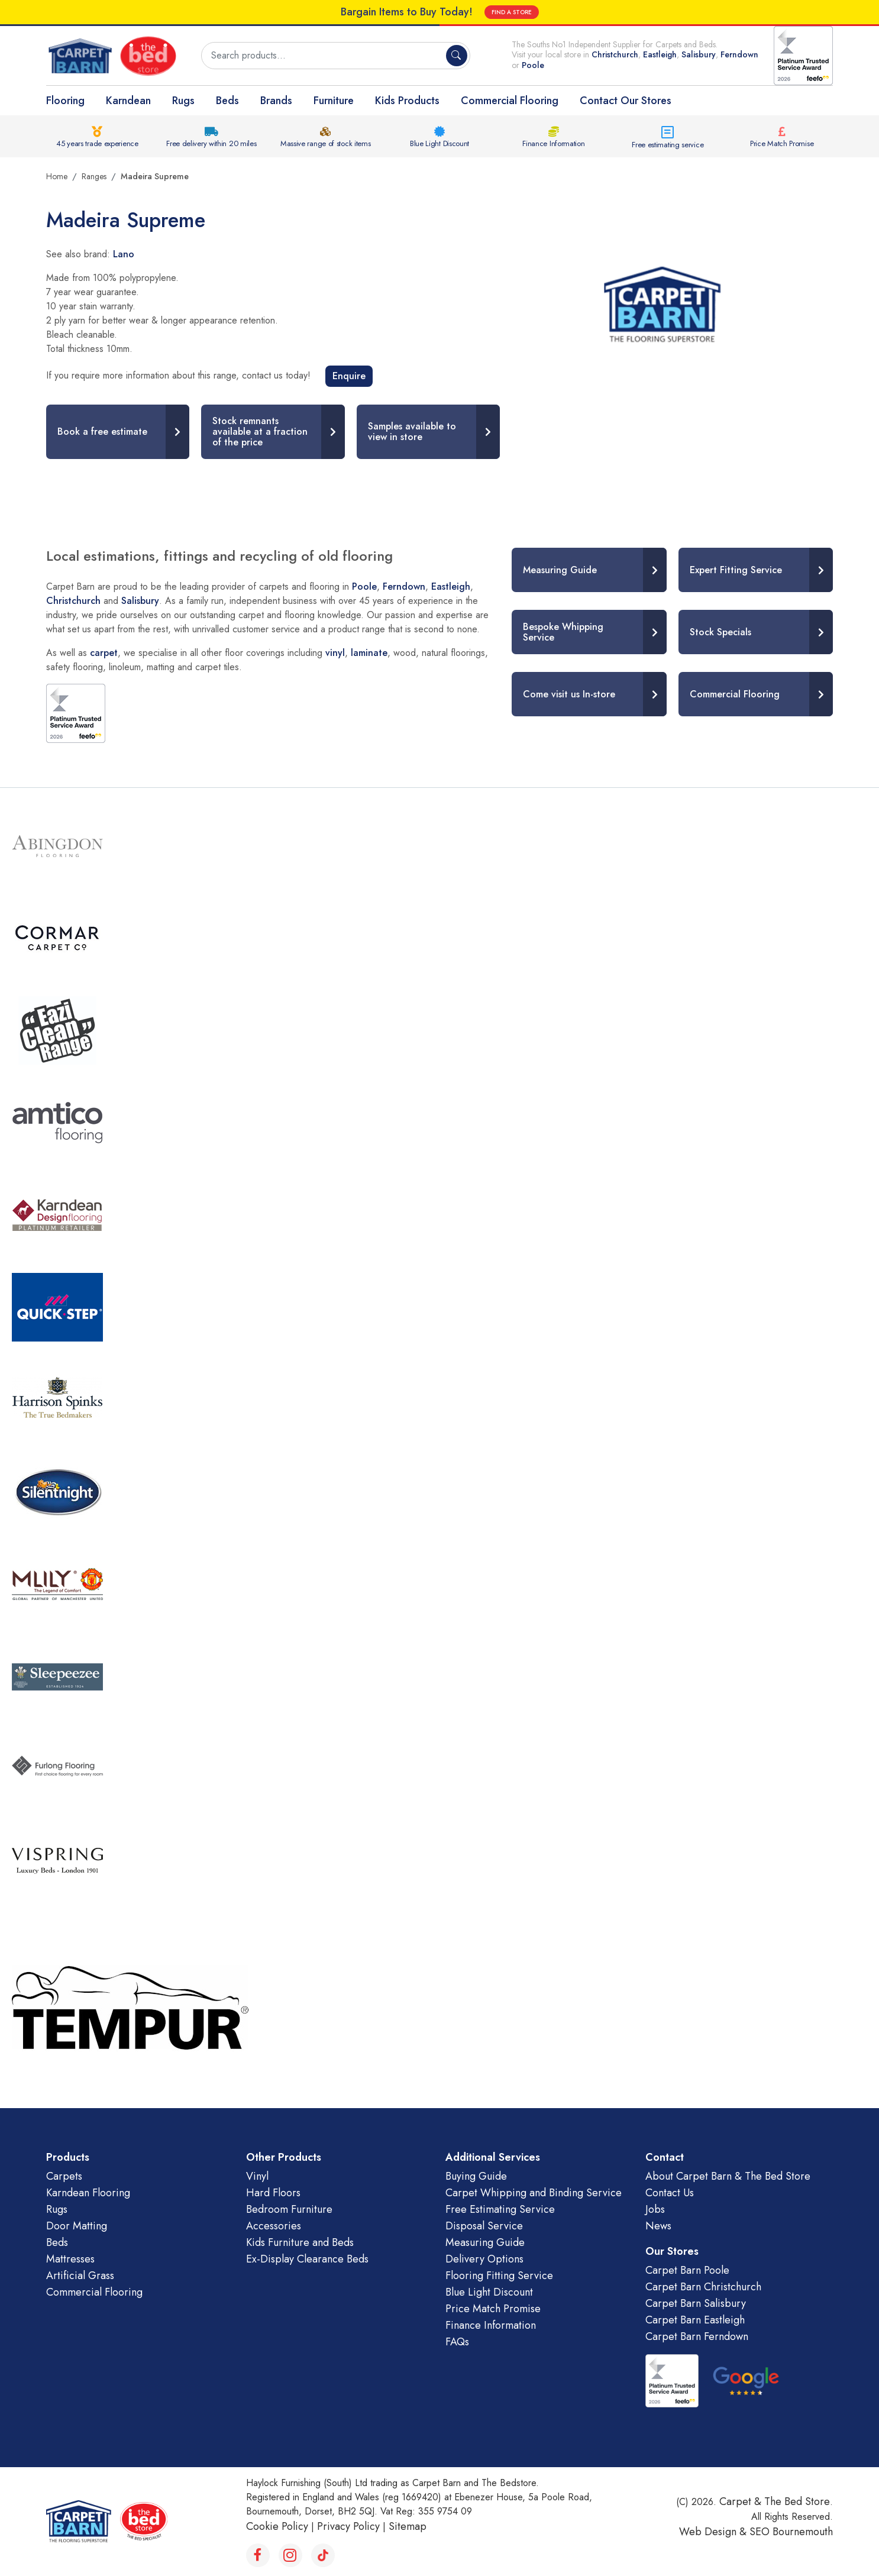 Image resolution: width=879 pixels, height=2576 pixels. Describe the element at coordinates (714, 2531) in the screenshot. I see `Web Design &` at that location.